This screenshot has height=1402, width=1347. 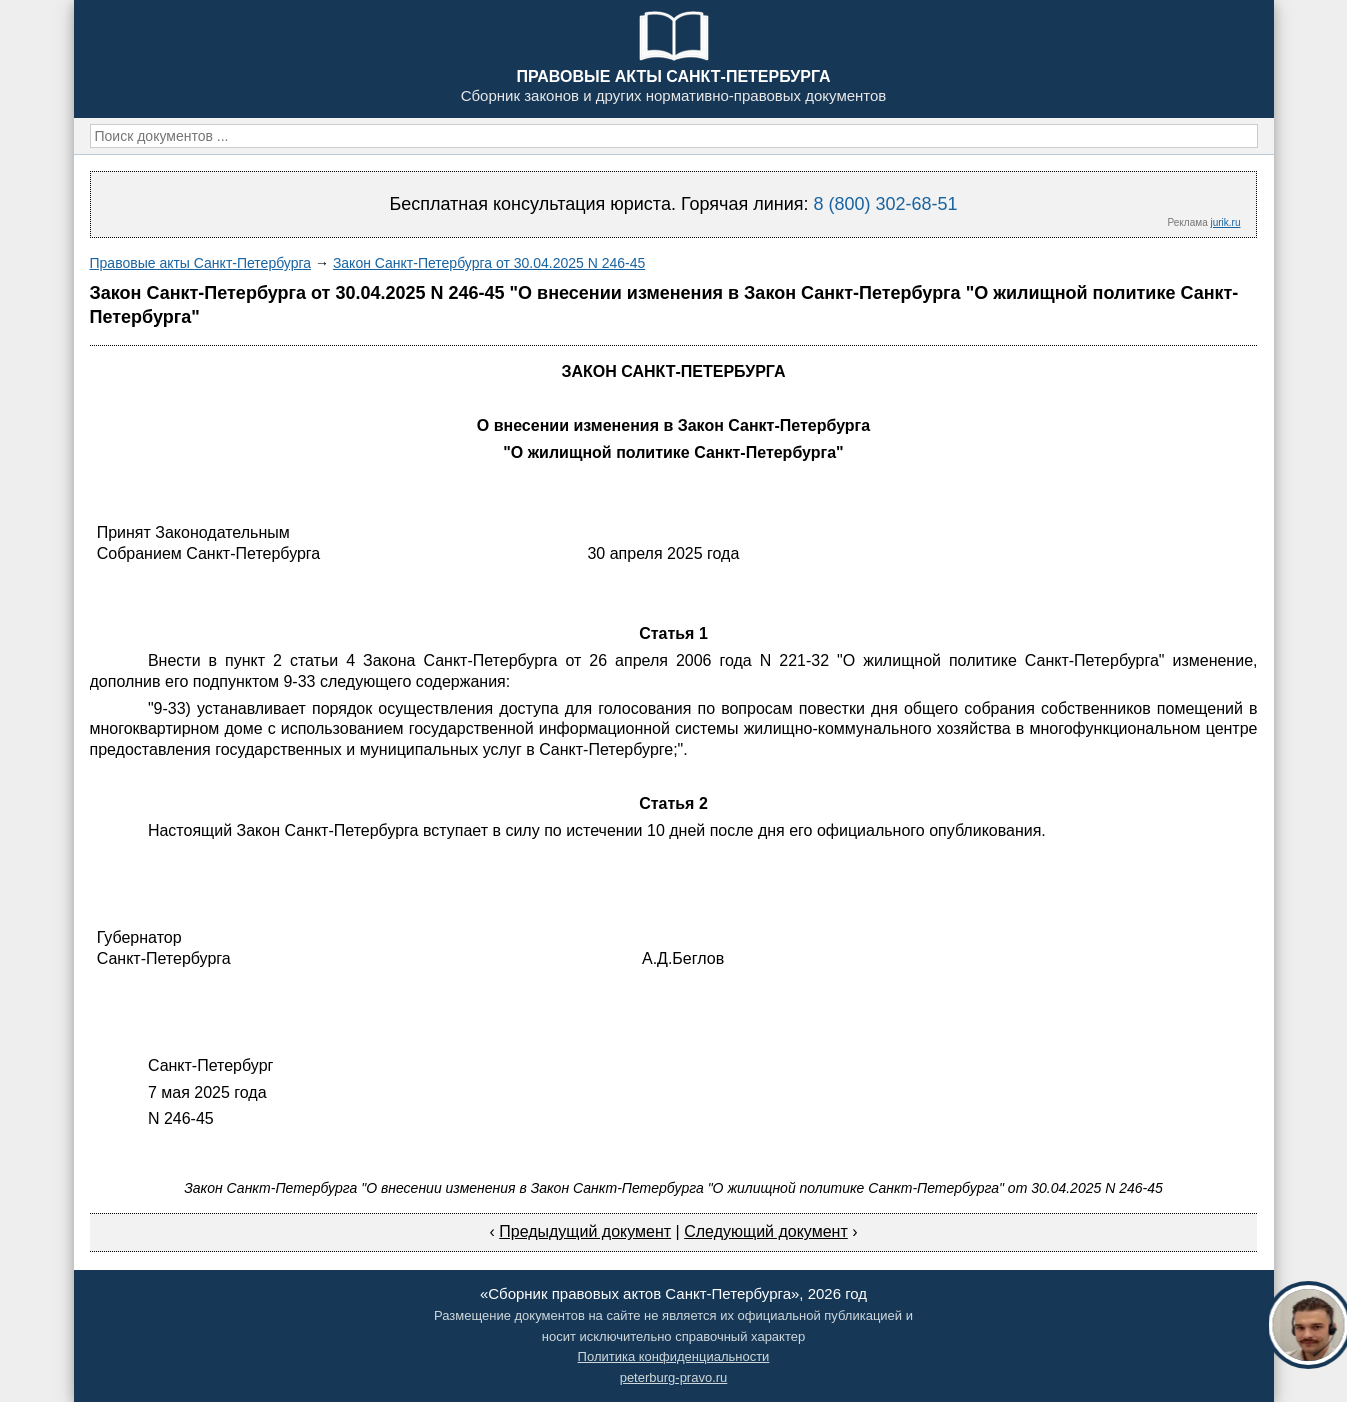 I want to click on jurik.ru, so click(x=1225, y=222).